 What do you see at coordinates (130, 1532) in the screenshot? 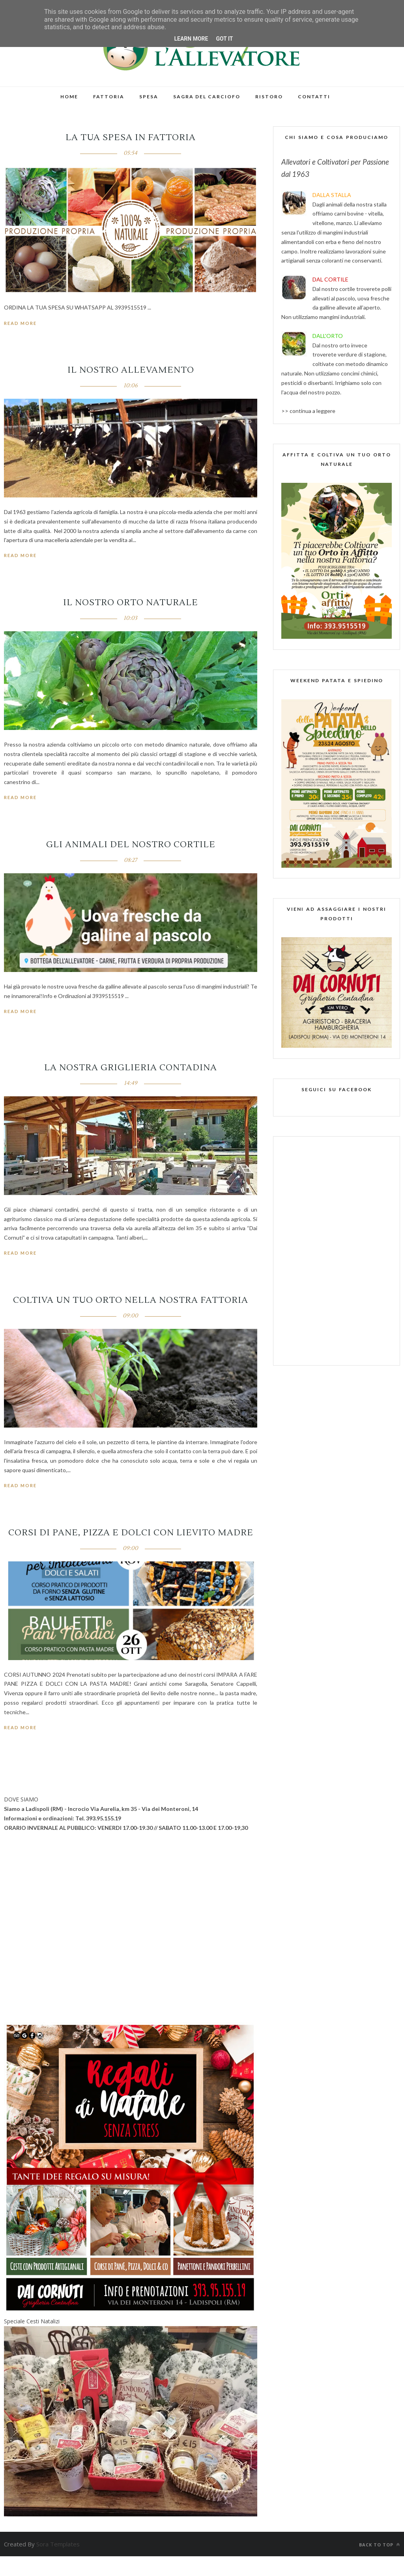
I see `CORSI DI PANE, PIZZA E DOLCI CON LIEVITO MADRE` at bounding box center [130, 1532].